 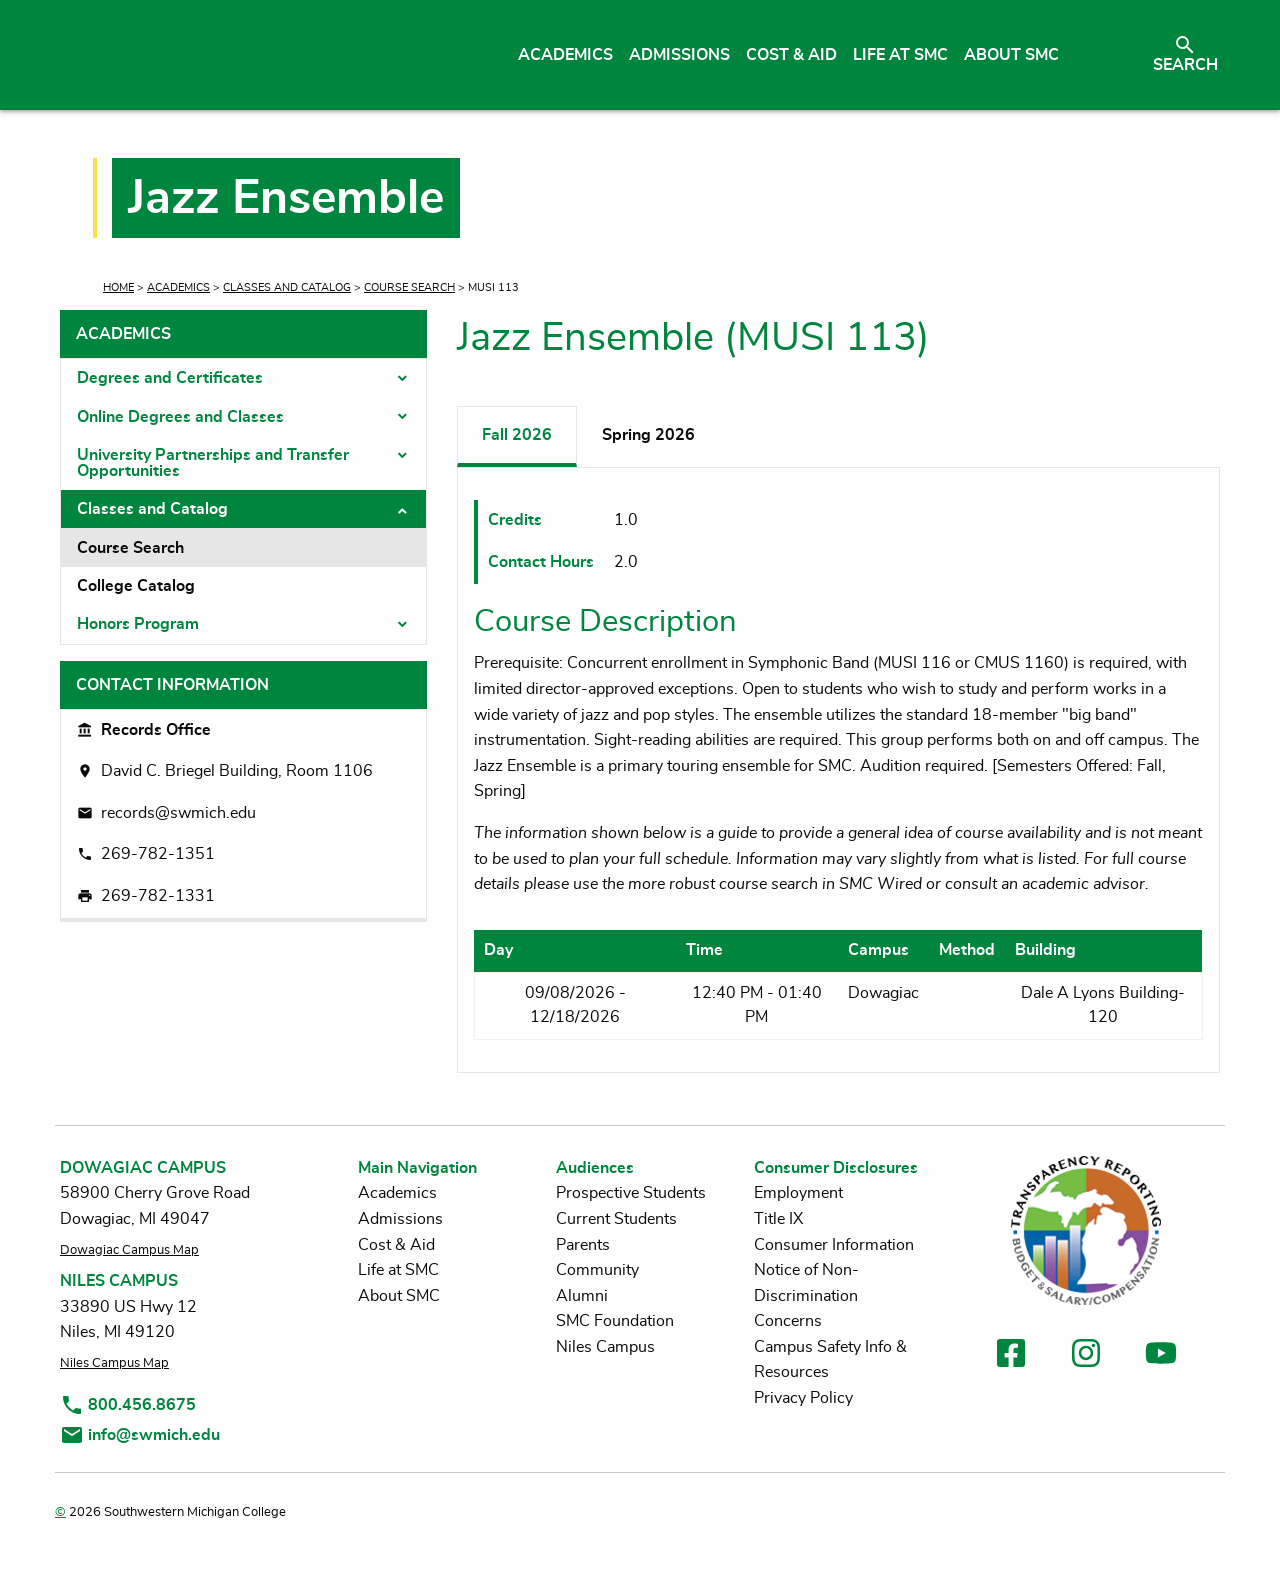 I want to click on [link to facebook], so click(x=1011, y=1356).